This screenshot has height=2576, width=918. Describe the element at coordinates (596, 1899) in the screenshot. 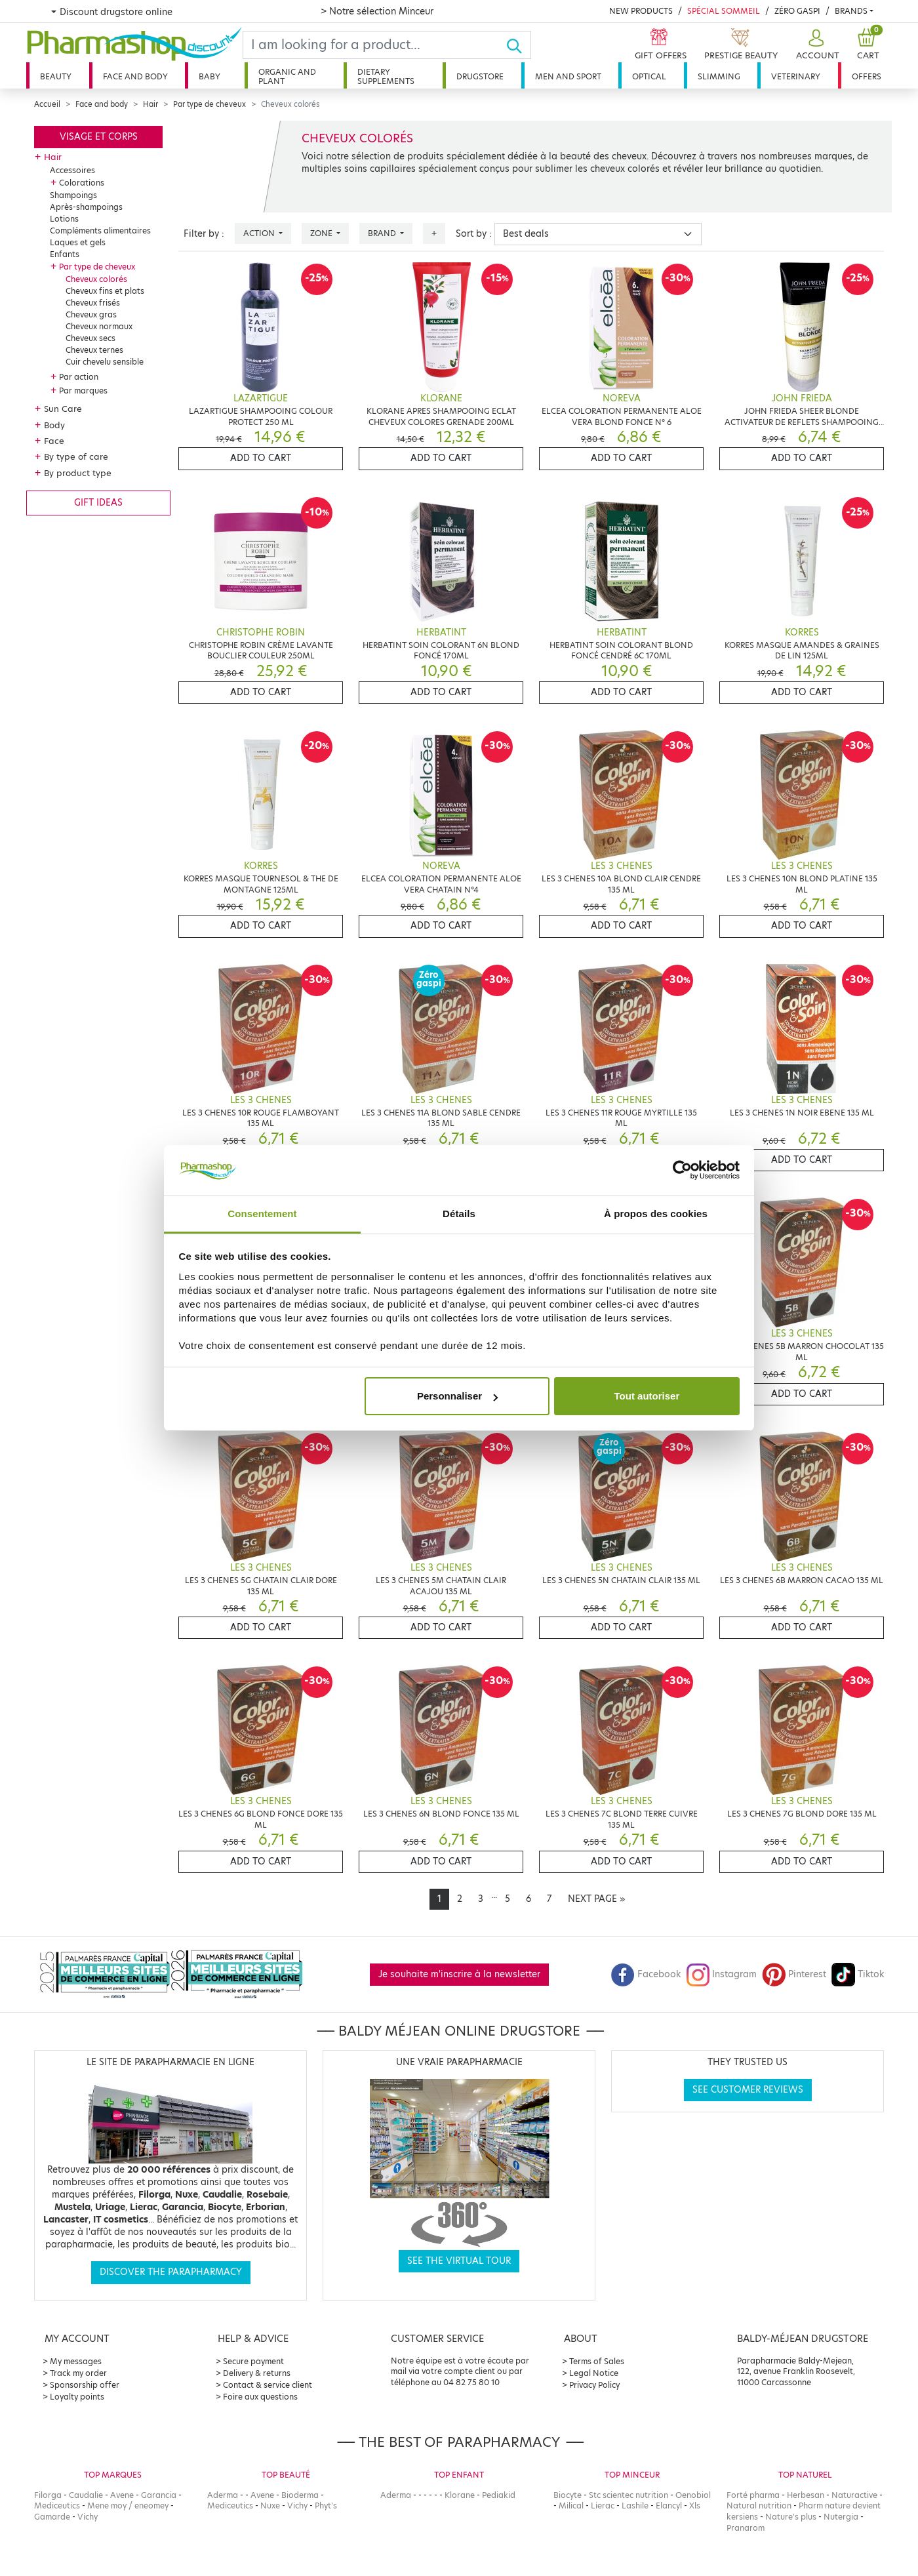

I see `[Next]` at that location.